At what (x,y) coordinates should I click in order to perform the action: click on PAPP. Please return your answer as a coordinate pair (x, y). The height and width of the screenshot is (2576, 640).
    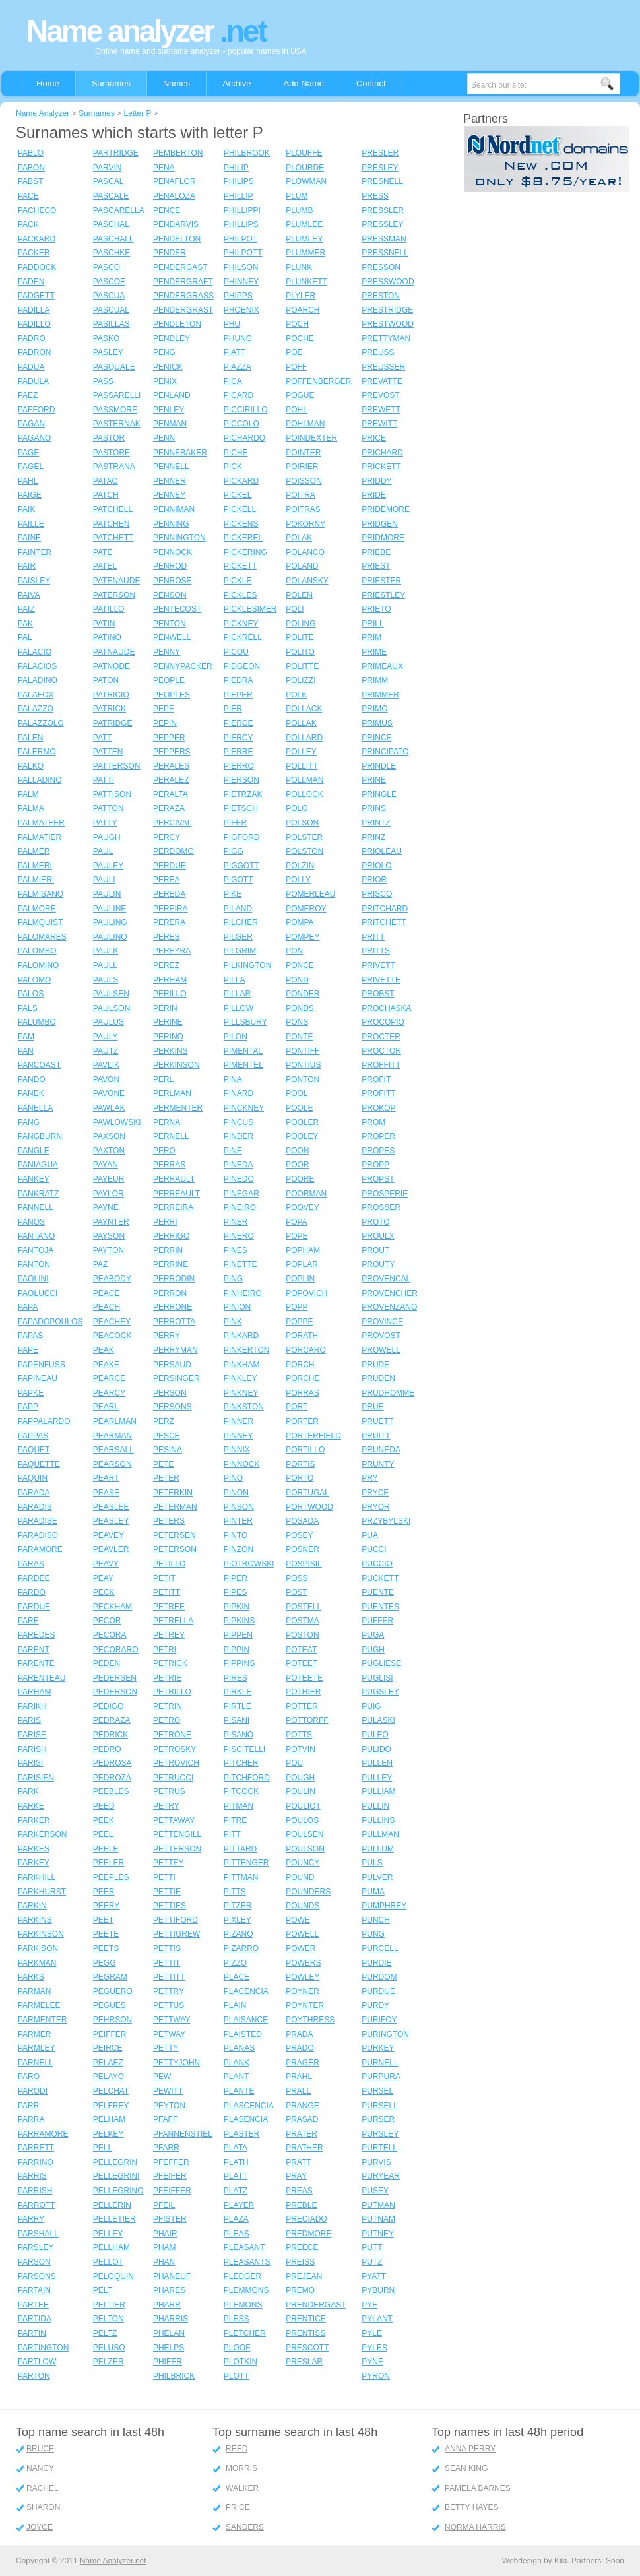
    Looking at the image, I should click on (28, 1406).